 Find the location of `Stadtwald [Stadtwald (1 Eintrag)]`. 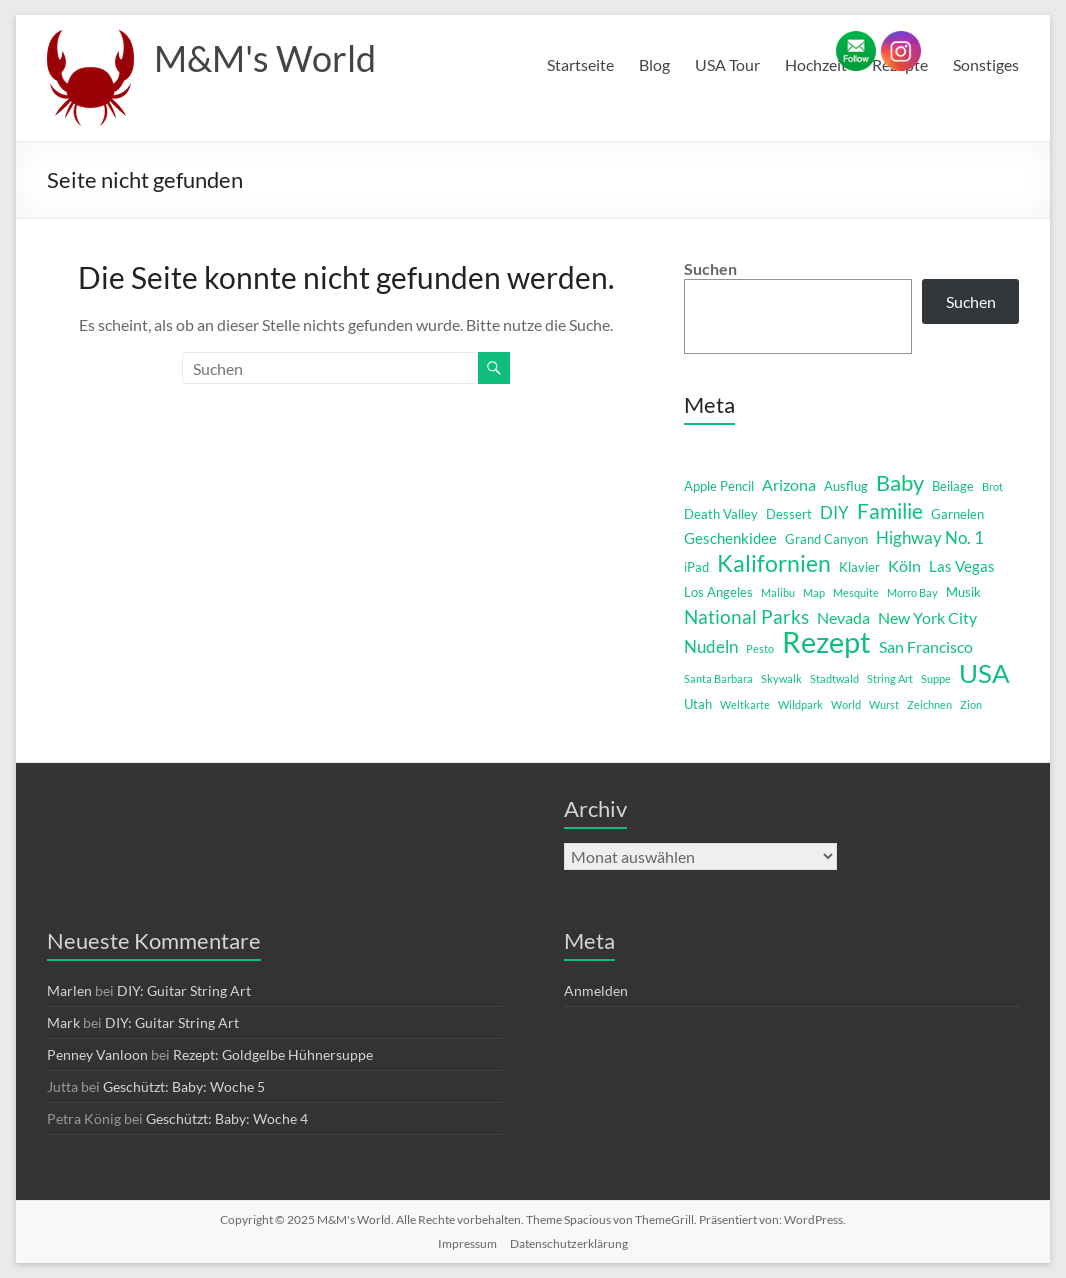

Stadtwald [Stadtwald (1 Eintrag)] is located at coordinates (834, 678).